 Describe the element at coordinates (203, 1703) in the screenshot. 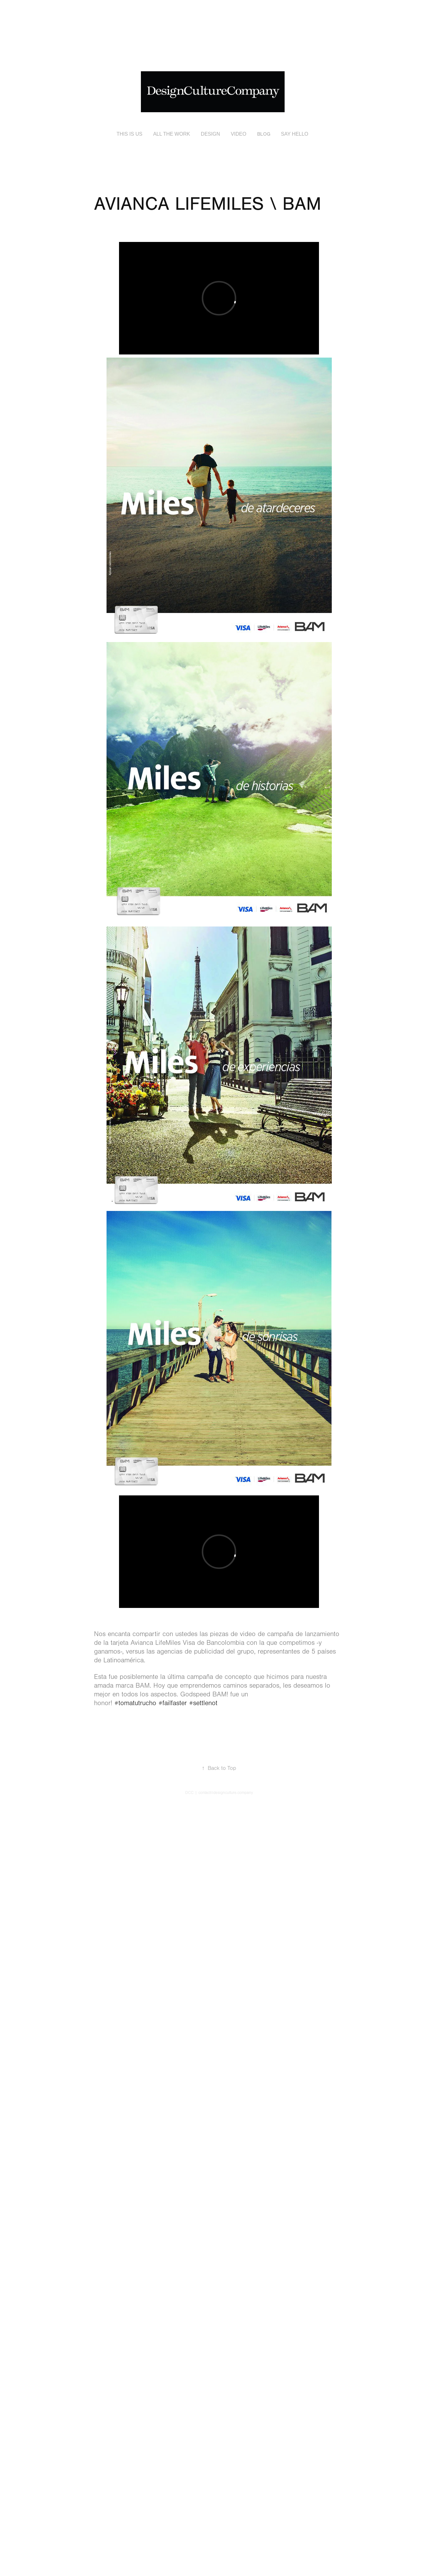

I see `#settlenot` at that location.